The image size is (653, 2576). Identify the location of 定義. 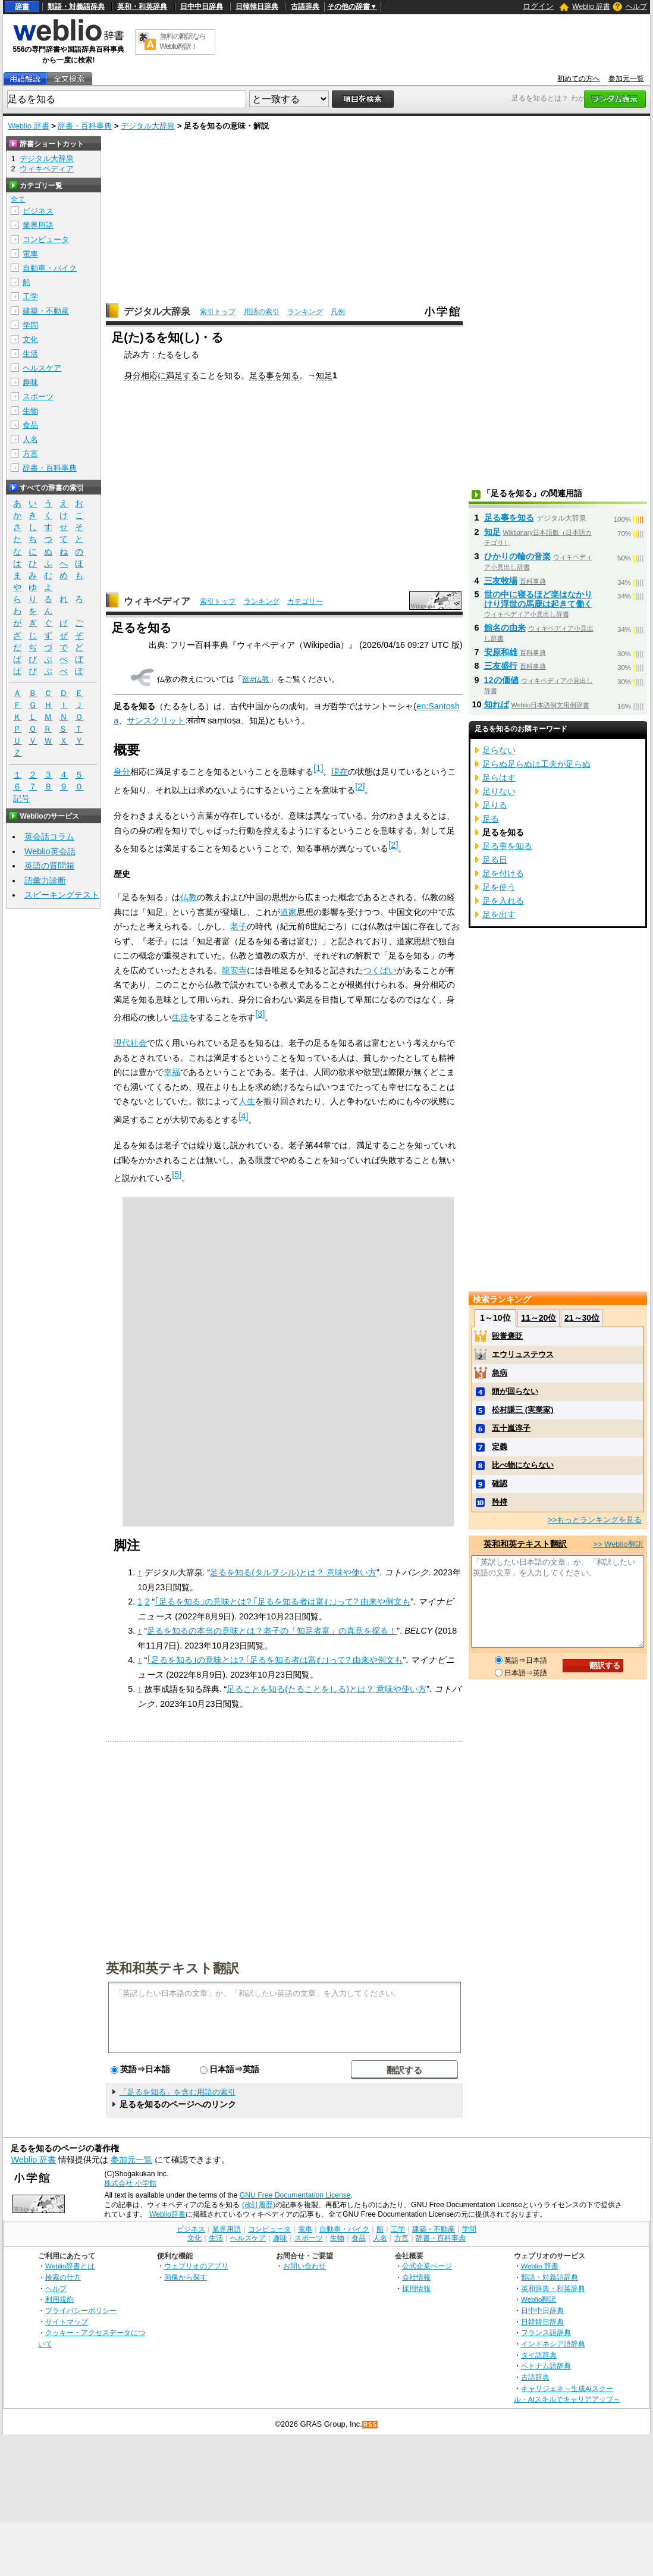
(499, 1446).